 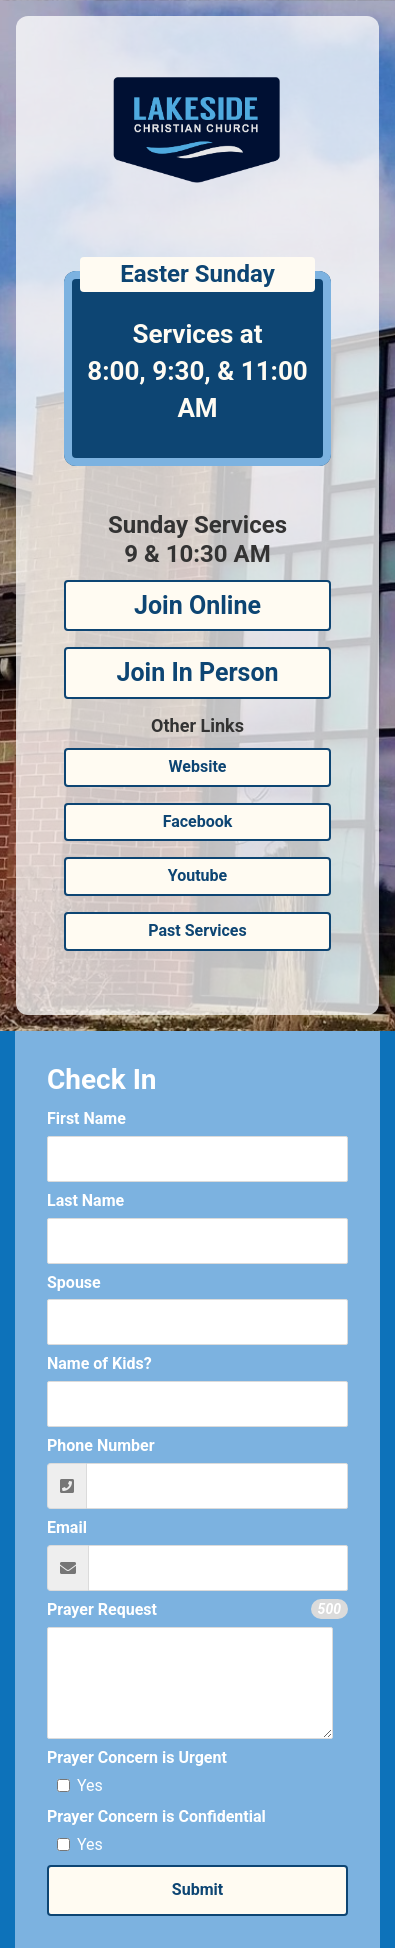 I want to click on First Name, so click(x=86, y=1118).